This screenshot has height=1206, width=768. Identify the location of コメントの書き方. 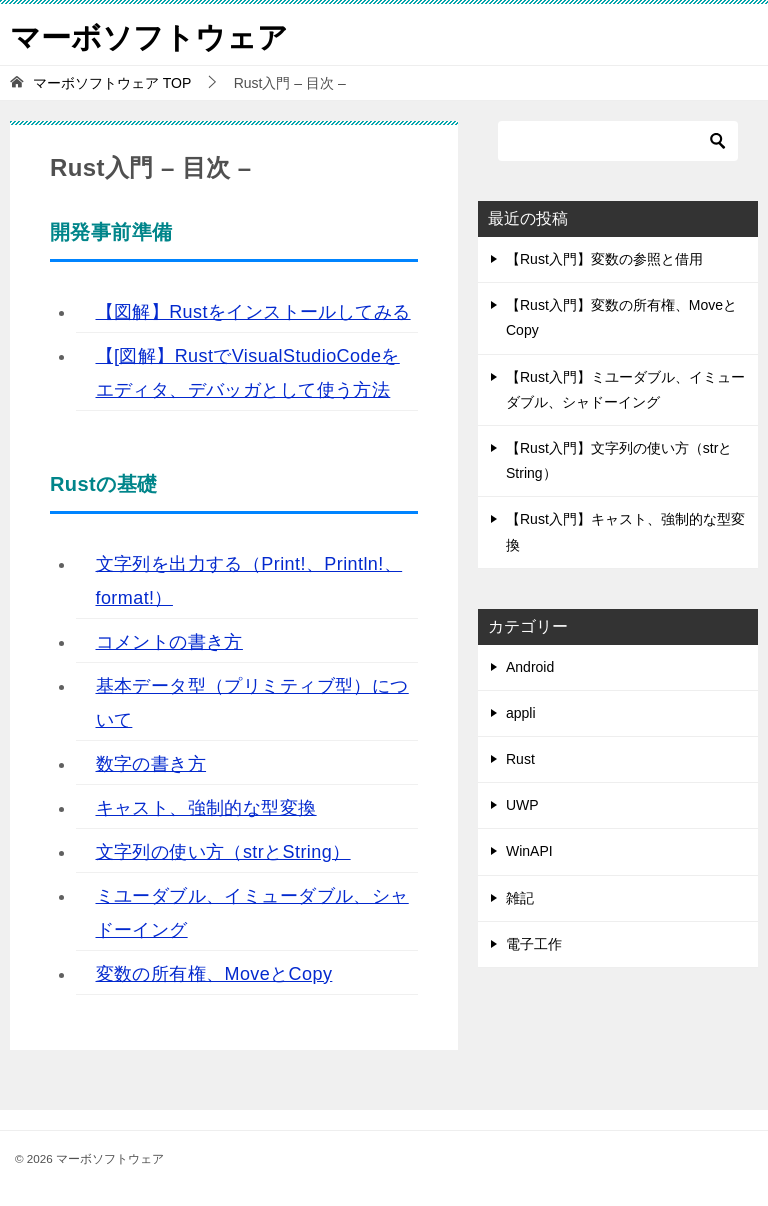
(169, 642).